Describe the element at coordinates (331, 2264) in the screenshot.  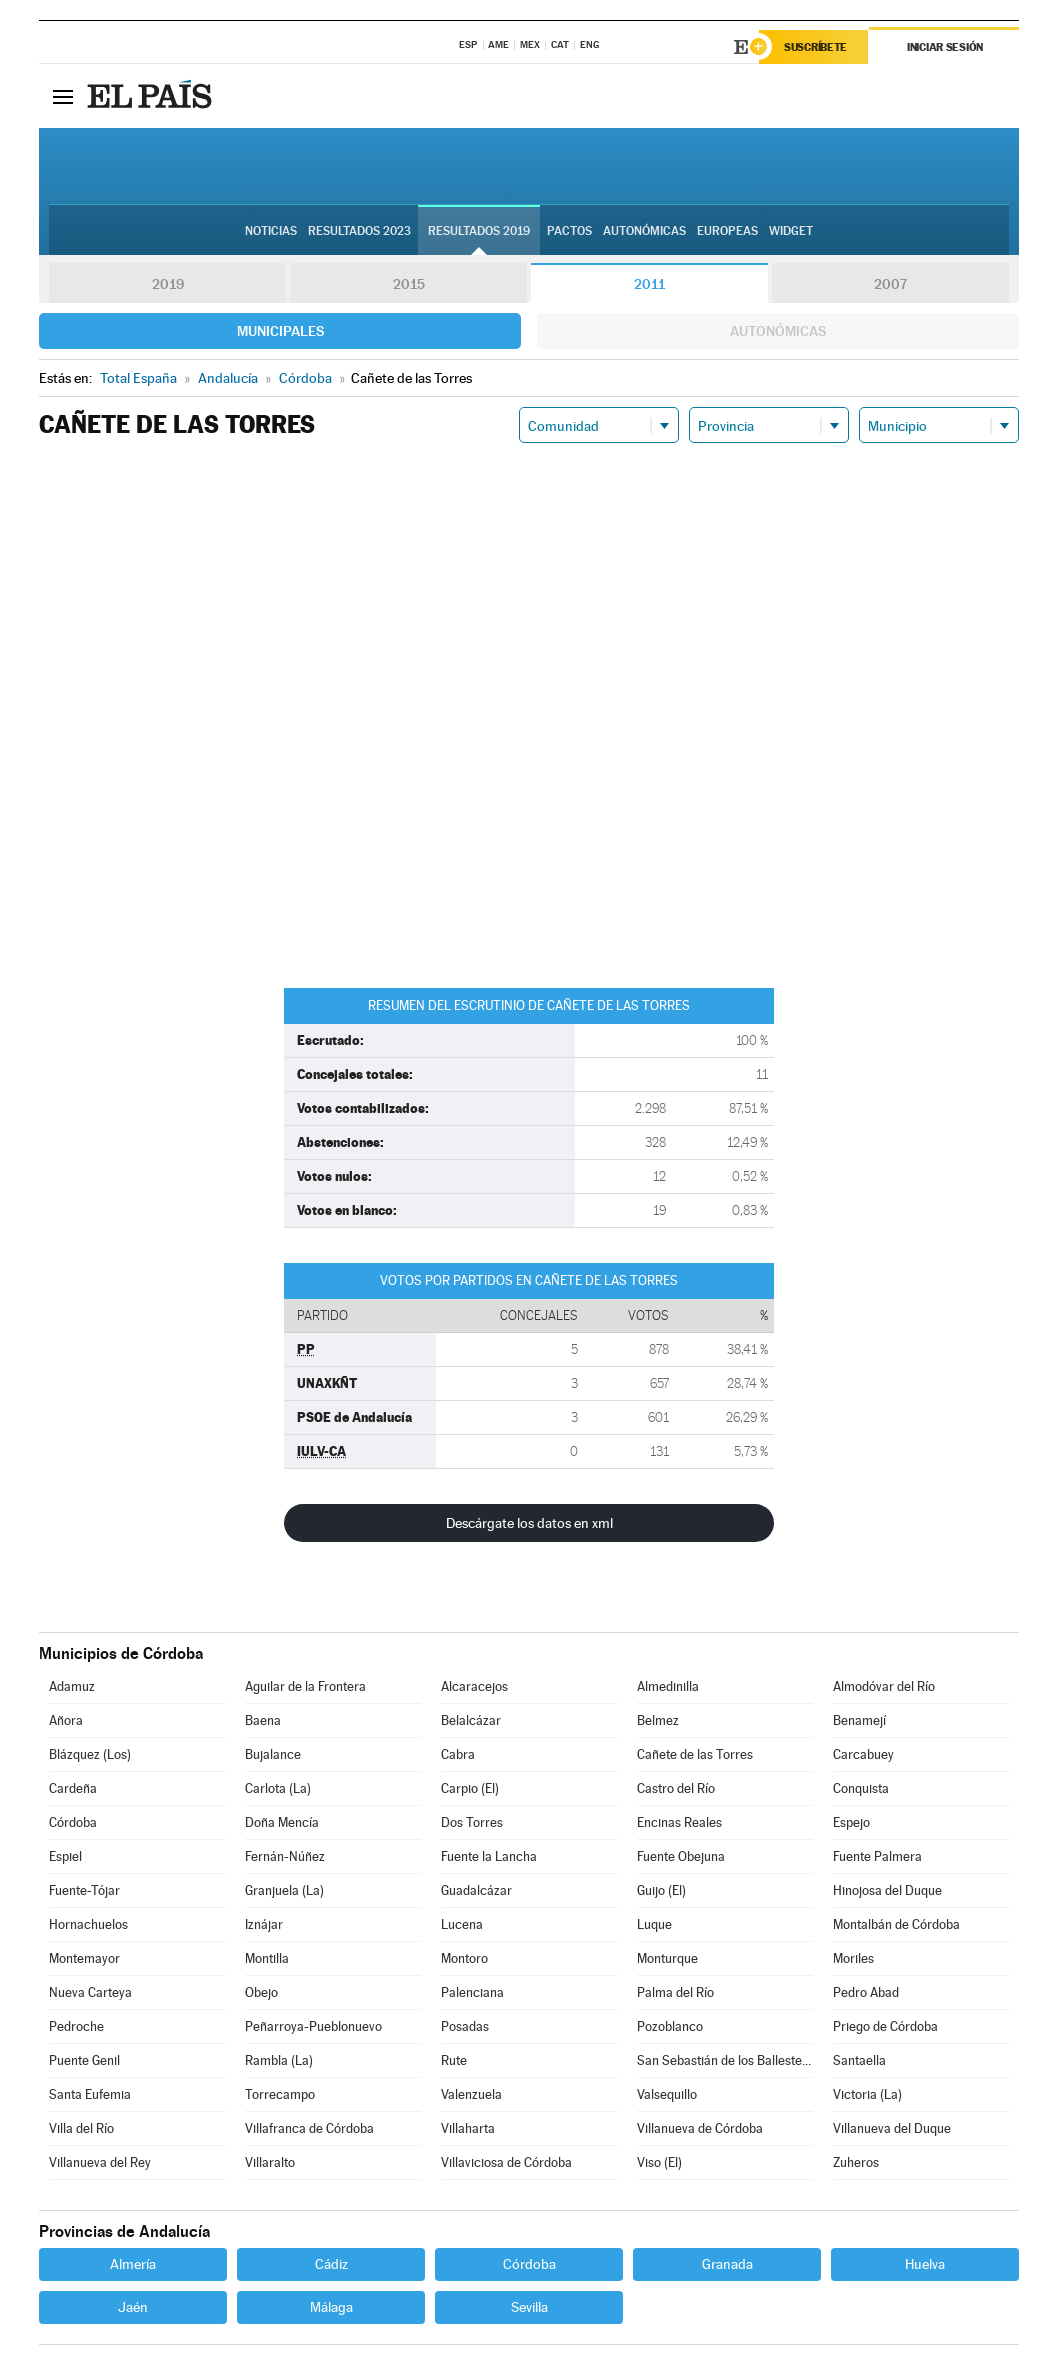
I see `Cádiz` at that location.